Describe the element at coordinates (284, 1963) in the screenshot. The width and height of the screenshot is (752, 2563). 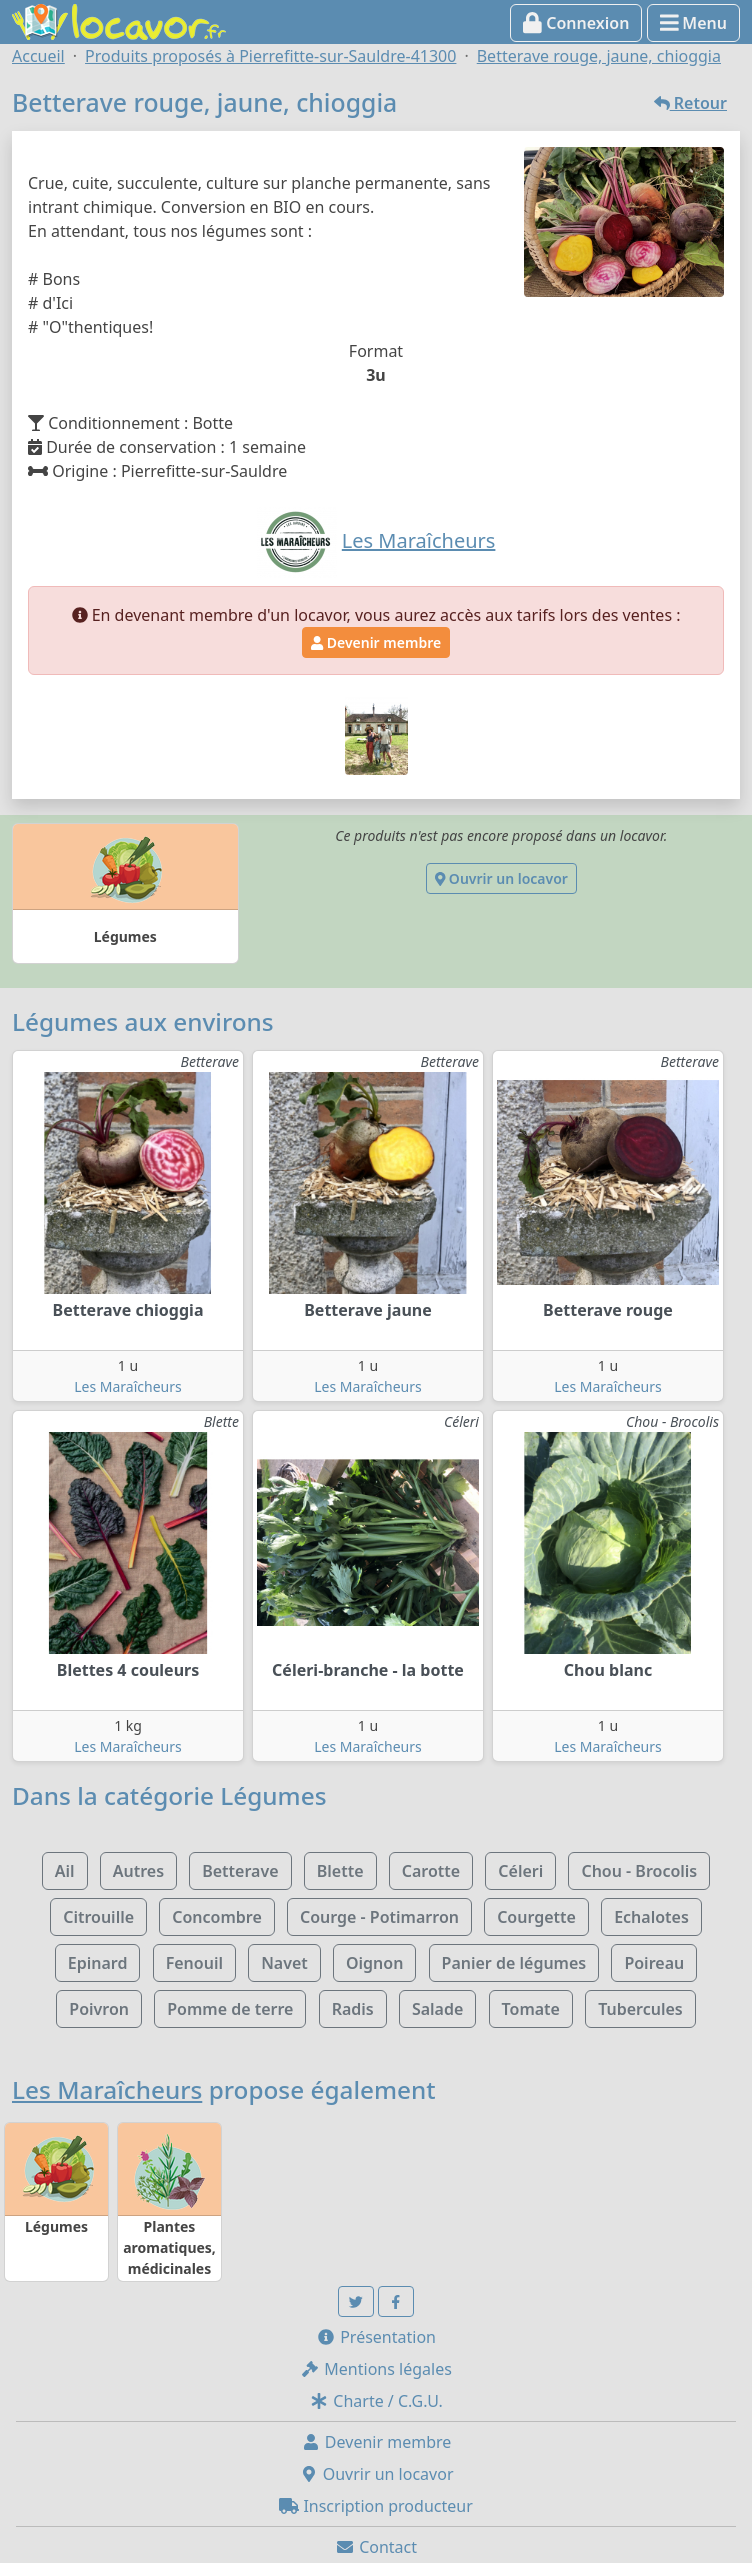
I see `Navet` at that location.